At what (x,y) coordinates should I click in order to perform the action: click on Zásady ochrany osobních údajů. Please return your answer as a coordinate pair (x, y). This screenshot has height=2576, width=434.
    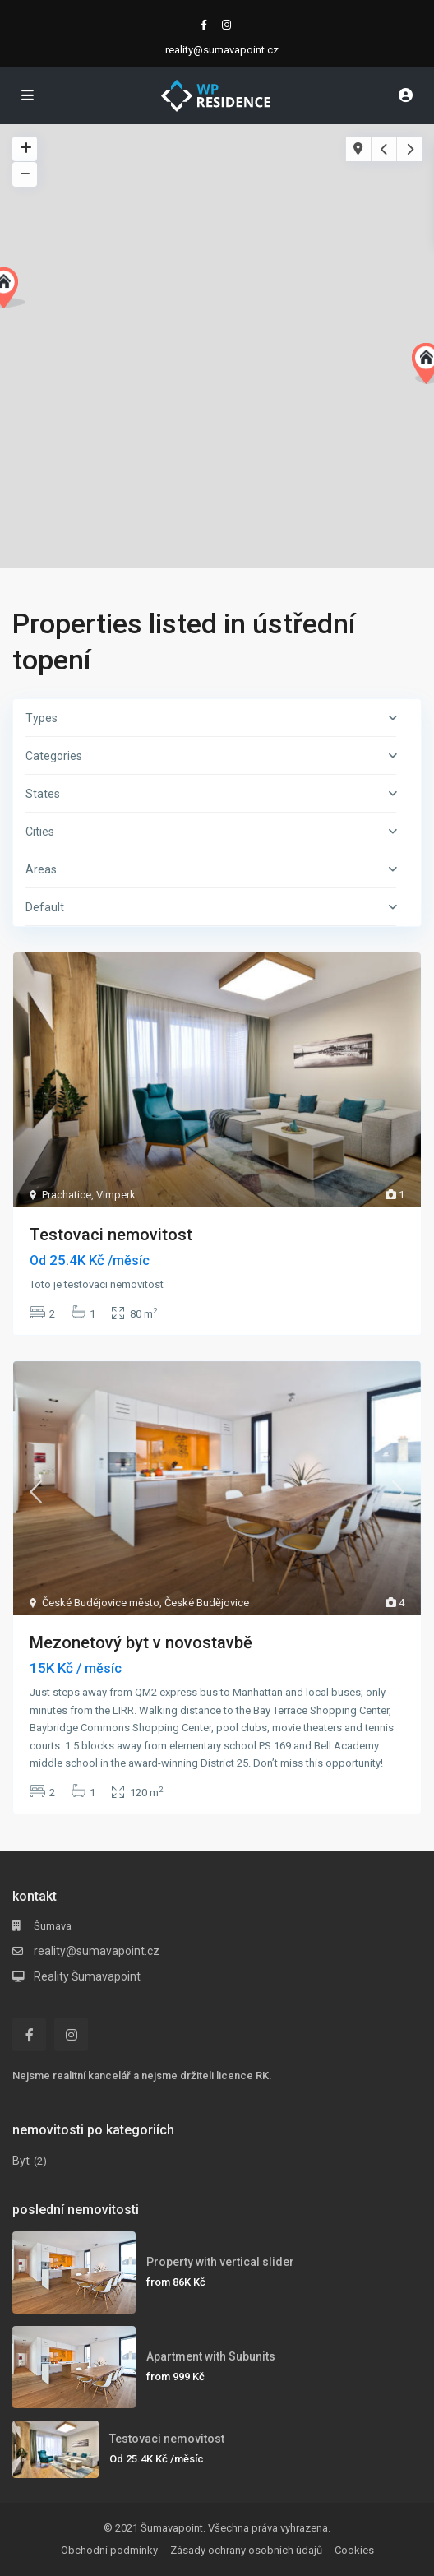
    Looking at the image, I should click on (246, 2550).